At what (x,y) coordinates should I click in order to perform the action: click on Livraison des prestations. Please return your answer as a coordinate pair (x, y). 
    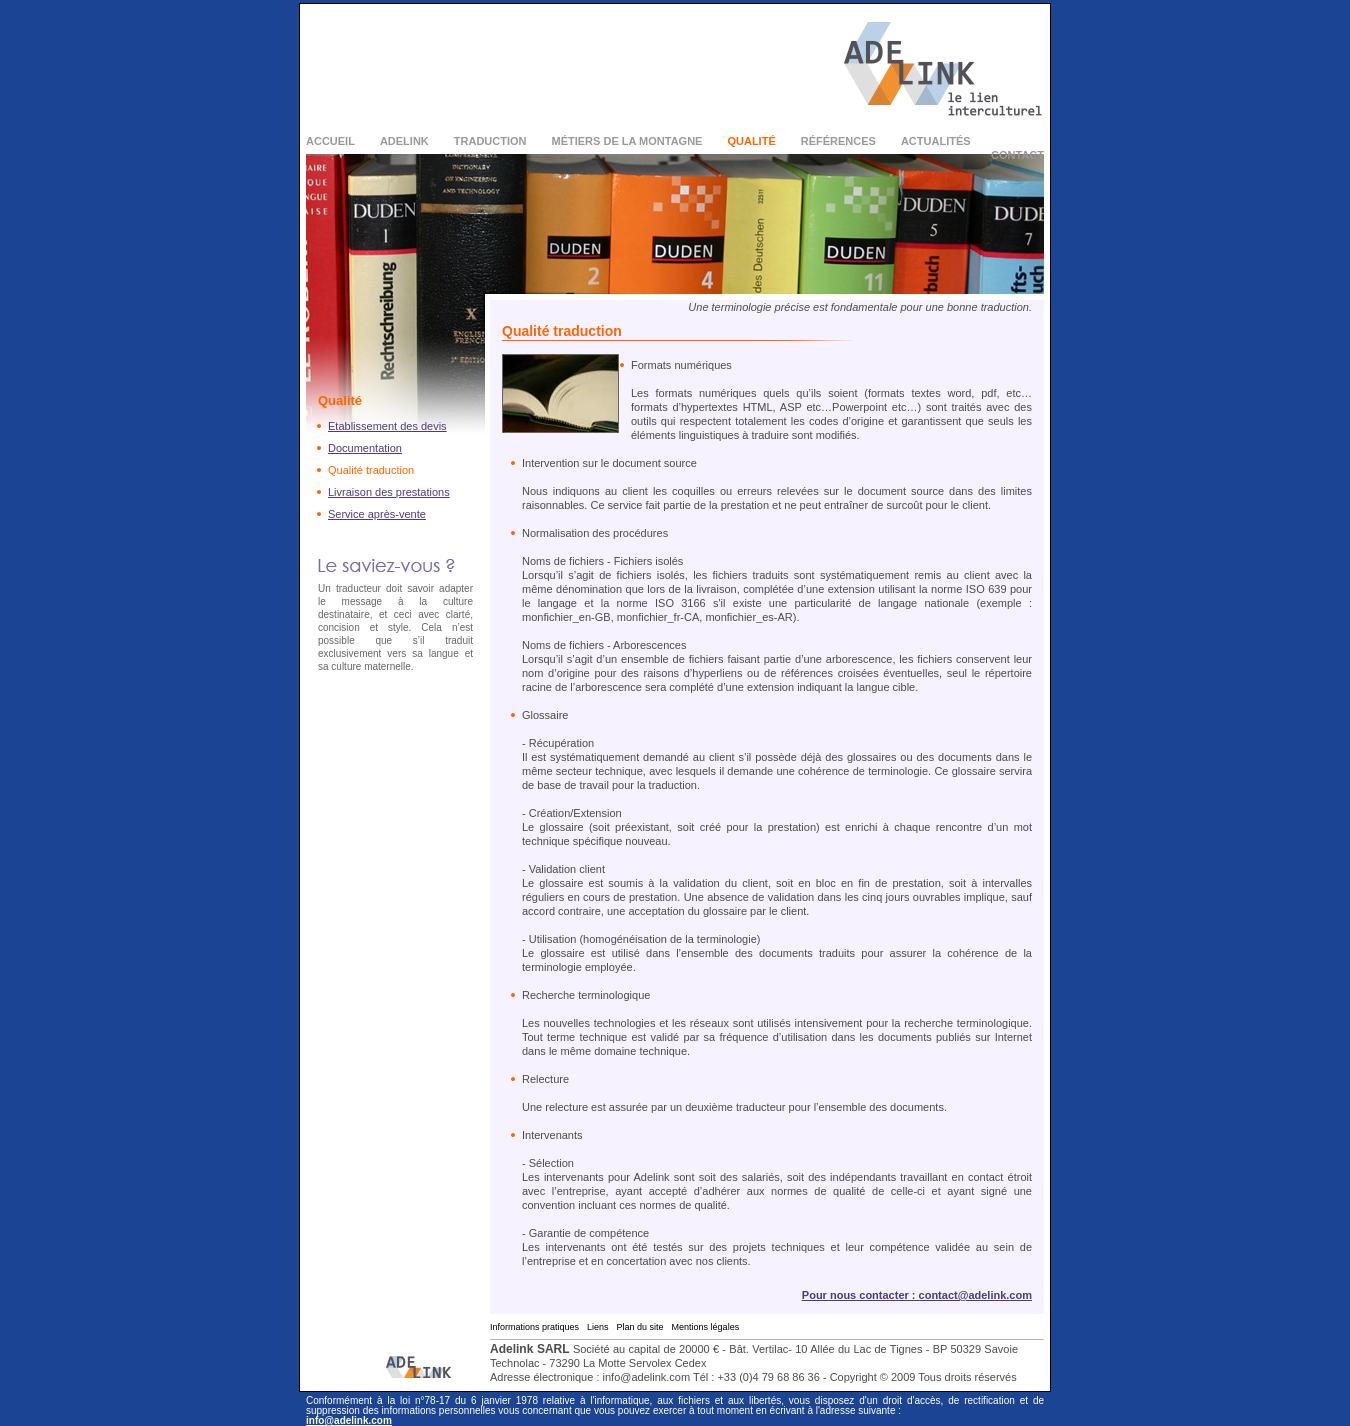
    Looking at the image, I should click on (389, 492).